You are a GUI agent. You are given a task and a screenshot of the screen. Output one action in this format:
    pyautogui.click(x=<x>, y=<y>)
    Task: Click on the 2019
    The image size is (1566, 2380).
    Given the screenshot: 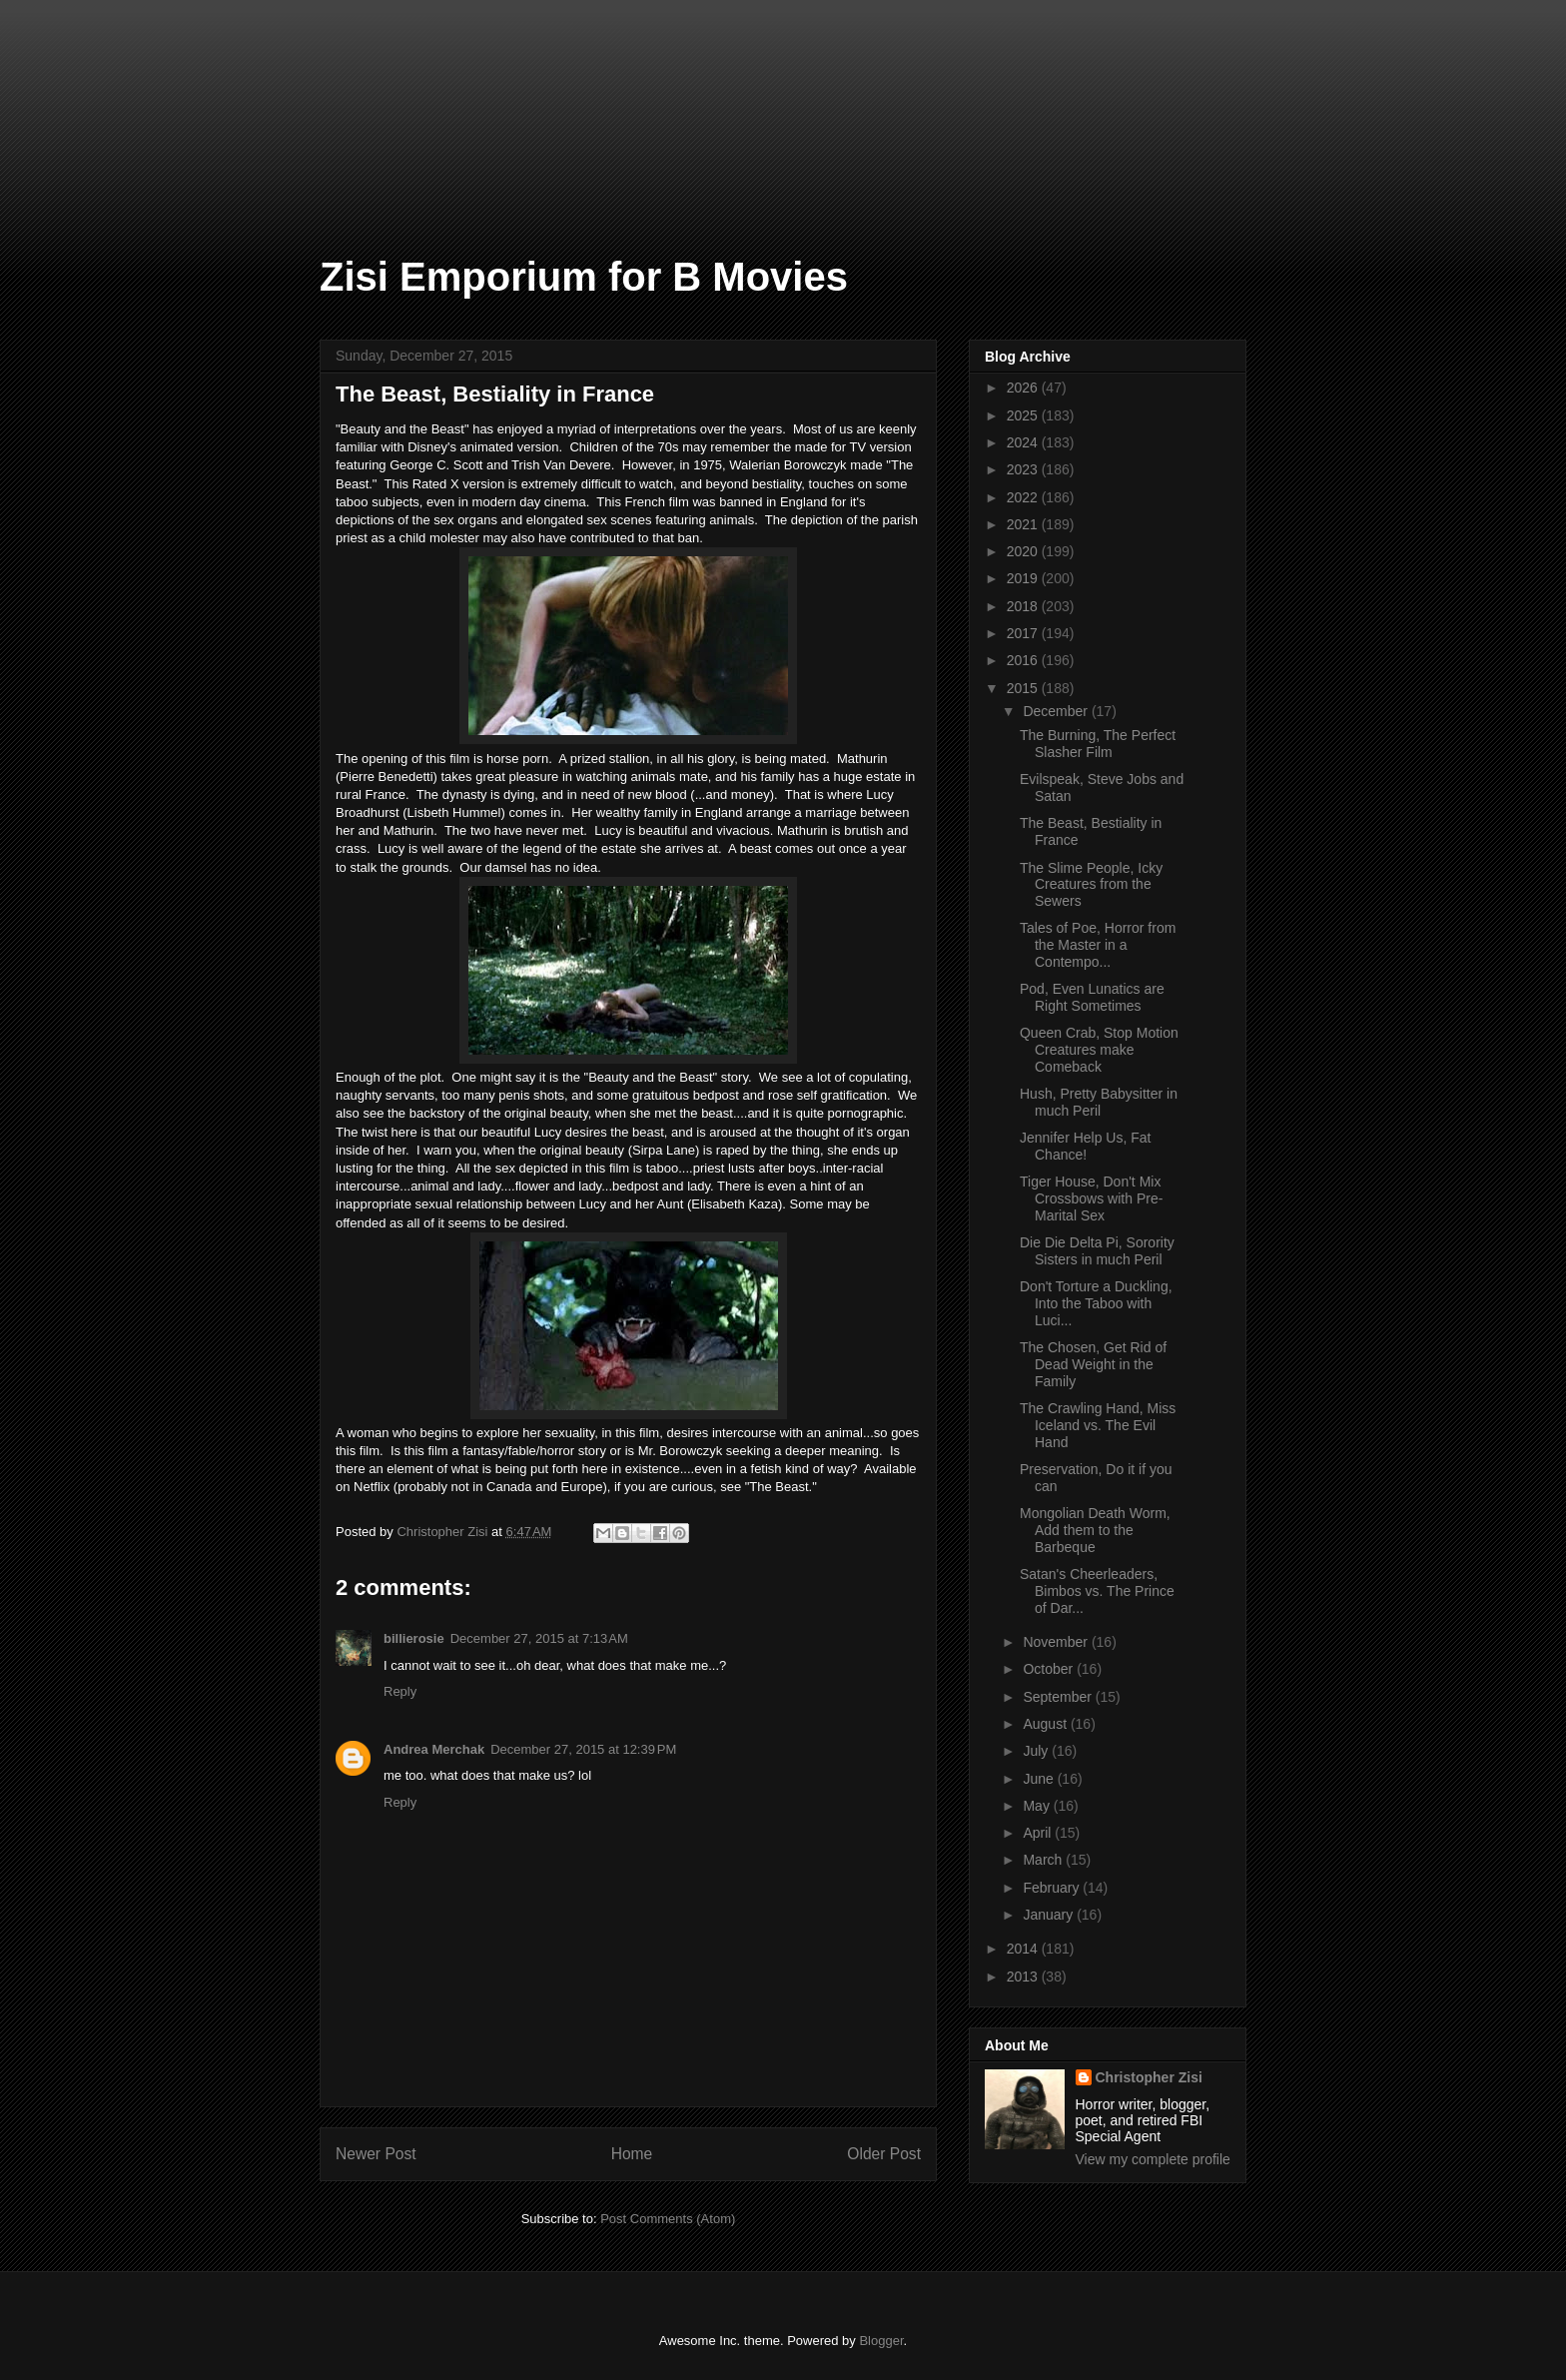 What is the action you would take?
    pyautogui.click(x=1024, y=578)
    